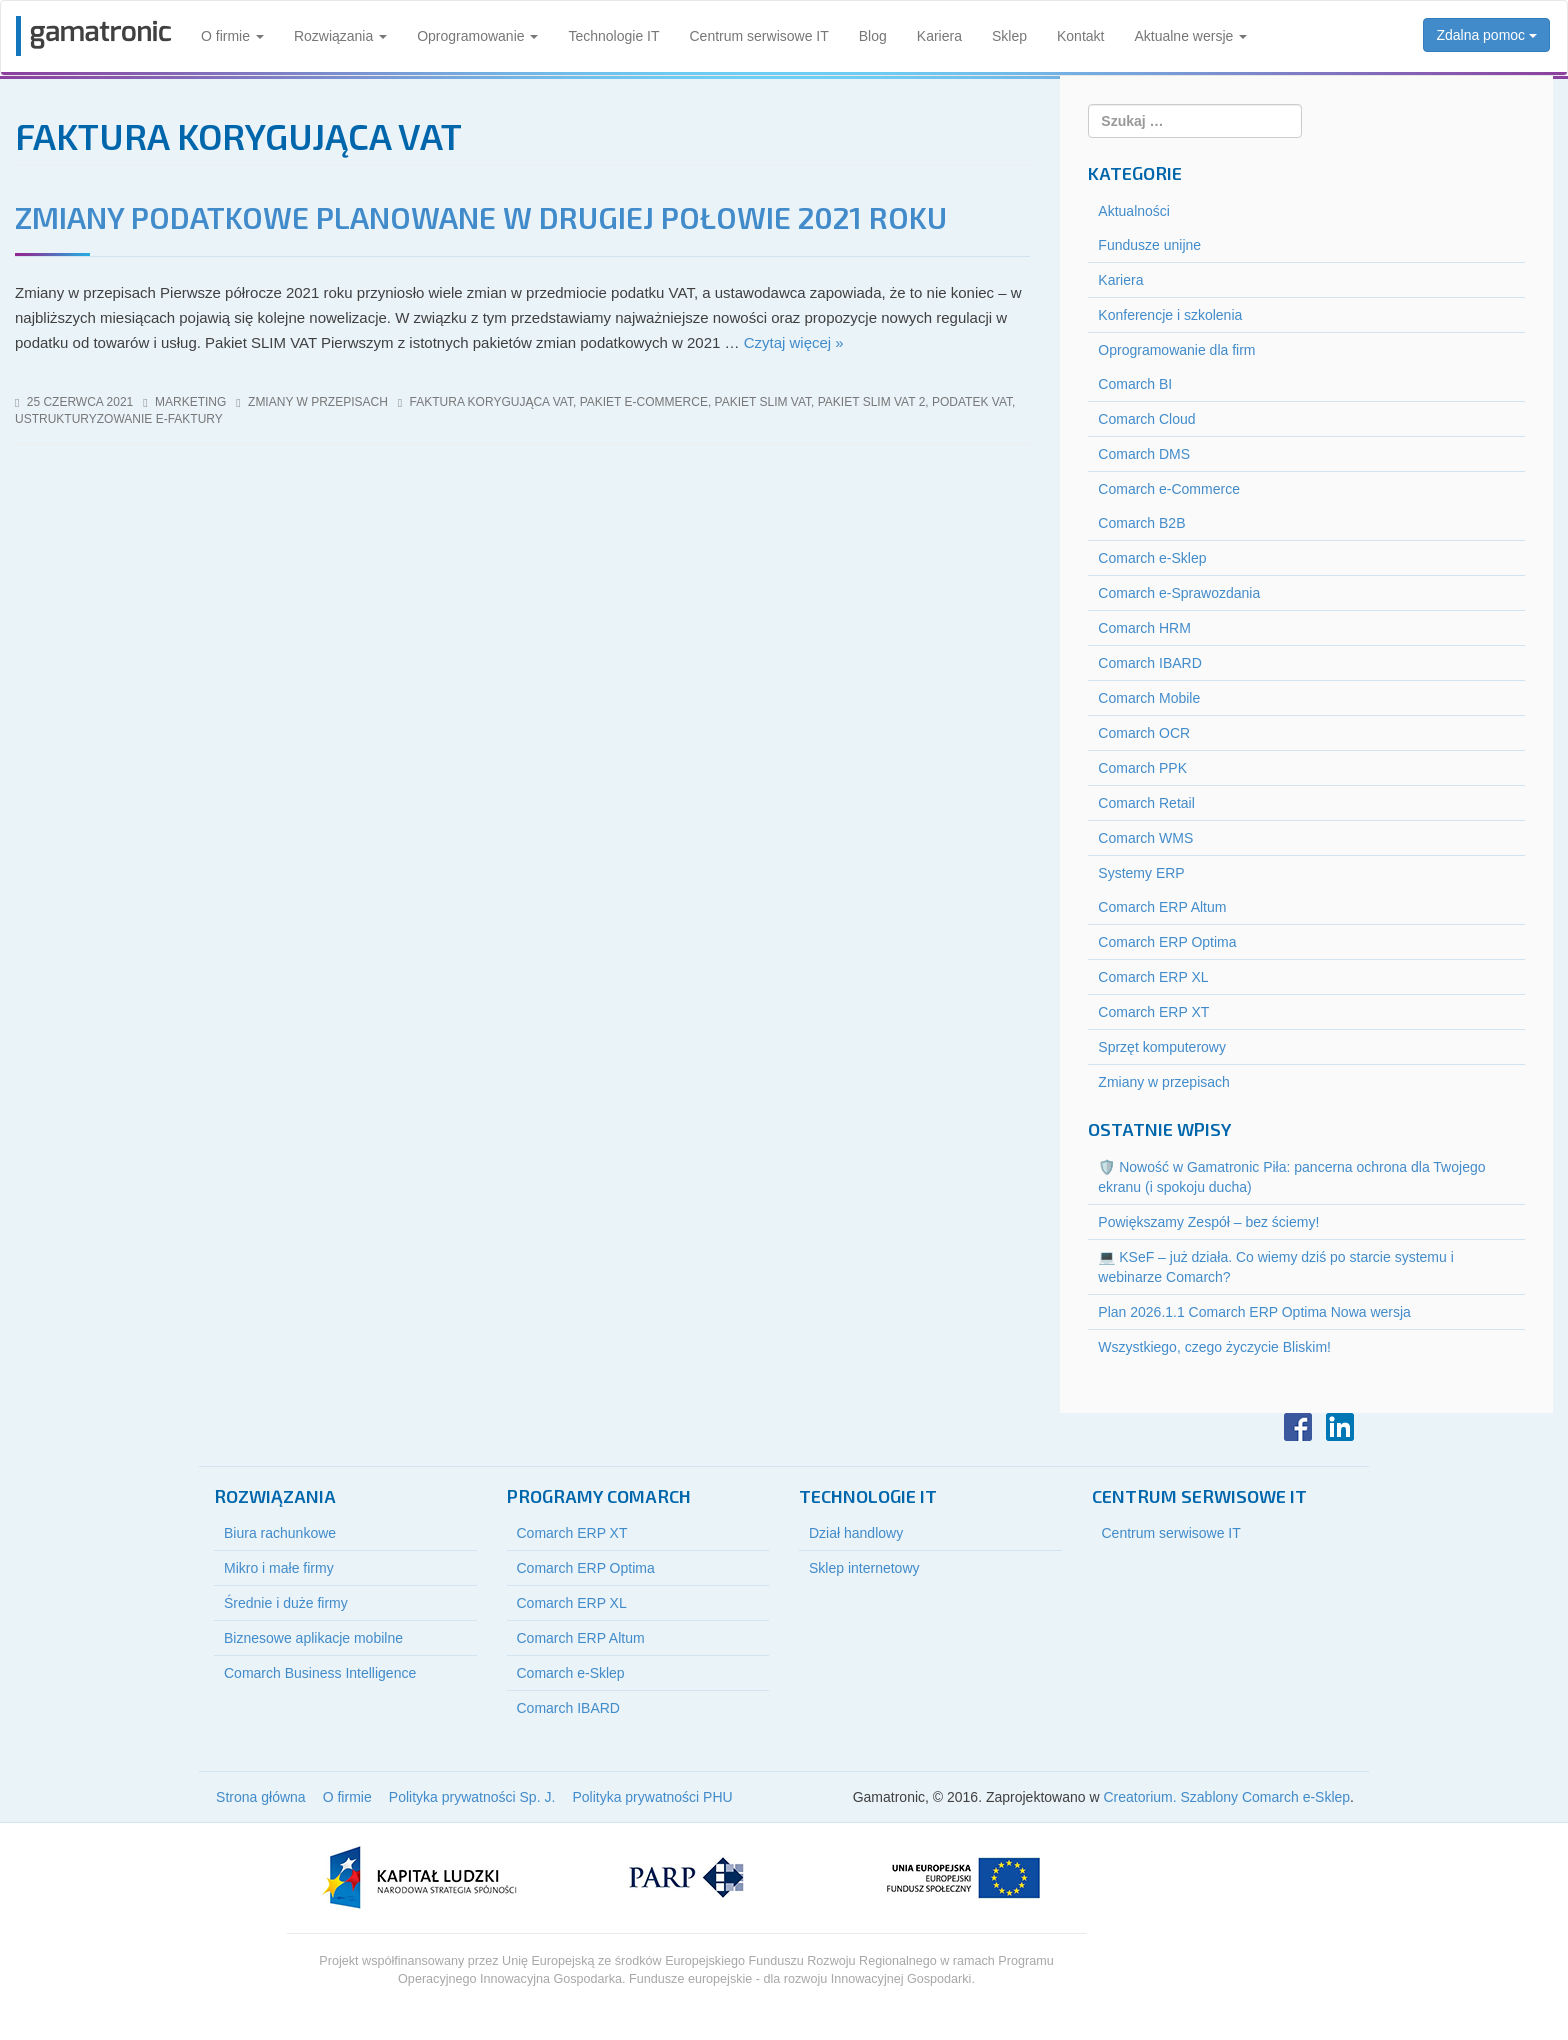 This screenshot has width=1568, height=2040. What do you see at coordinates (856, 1533) in the screenshot?
I see `Dział handlowy` at bounding box center [856, 1533].